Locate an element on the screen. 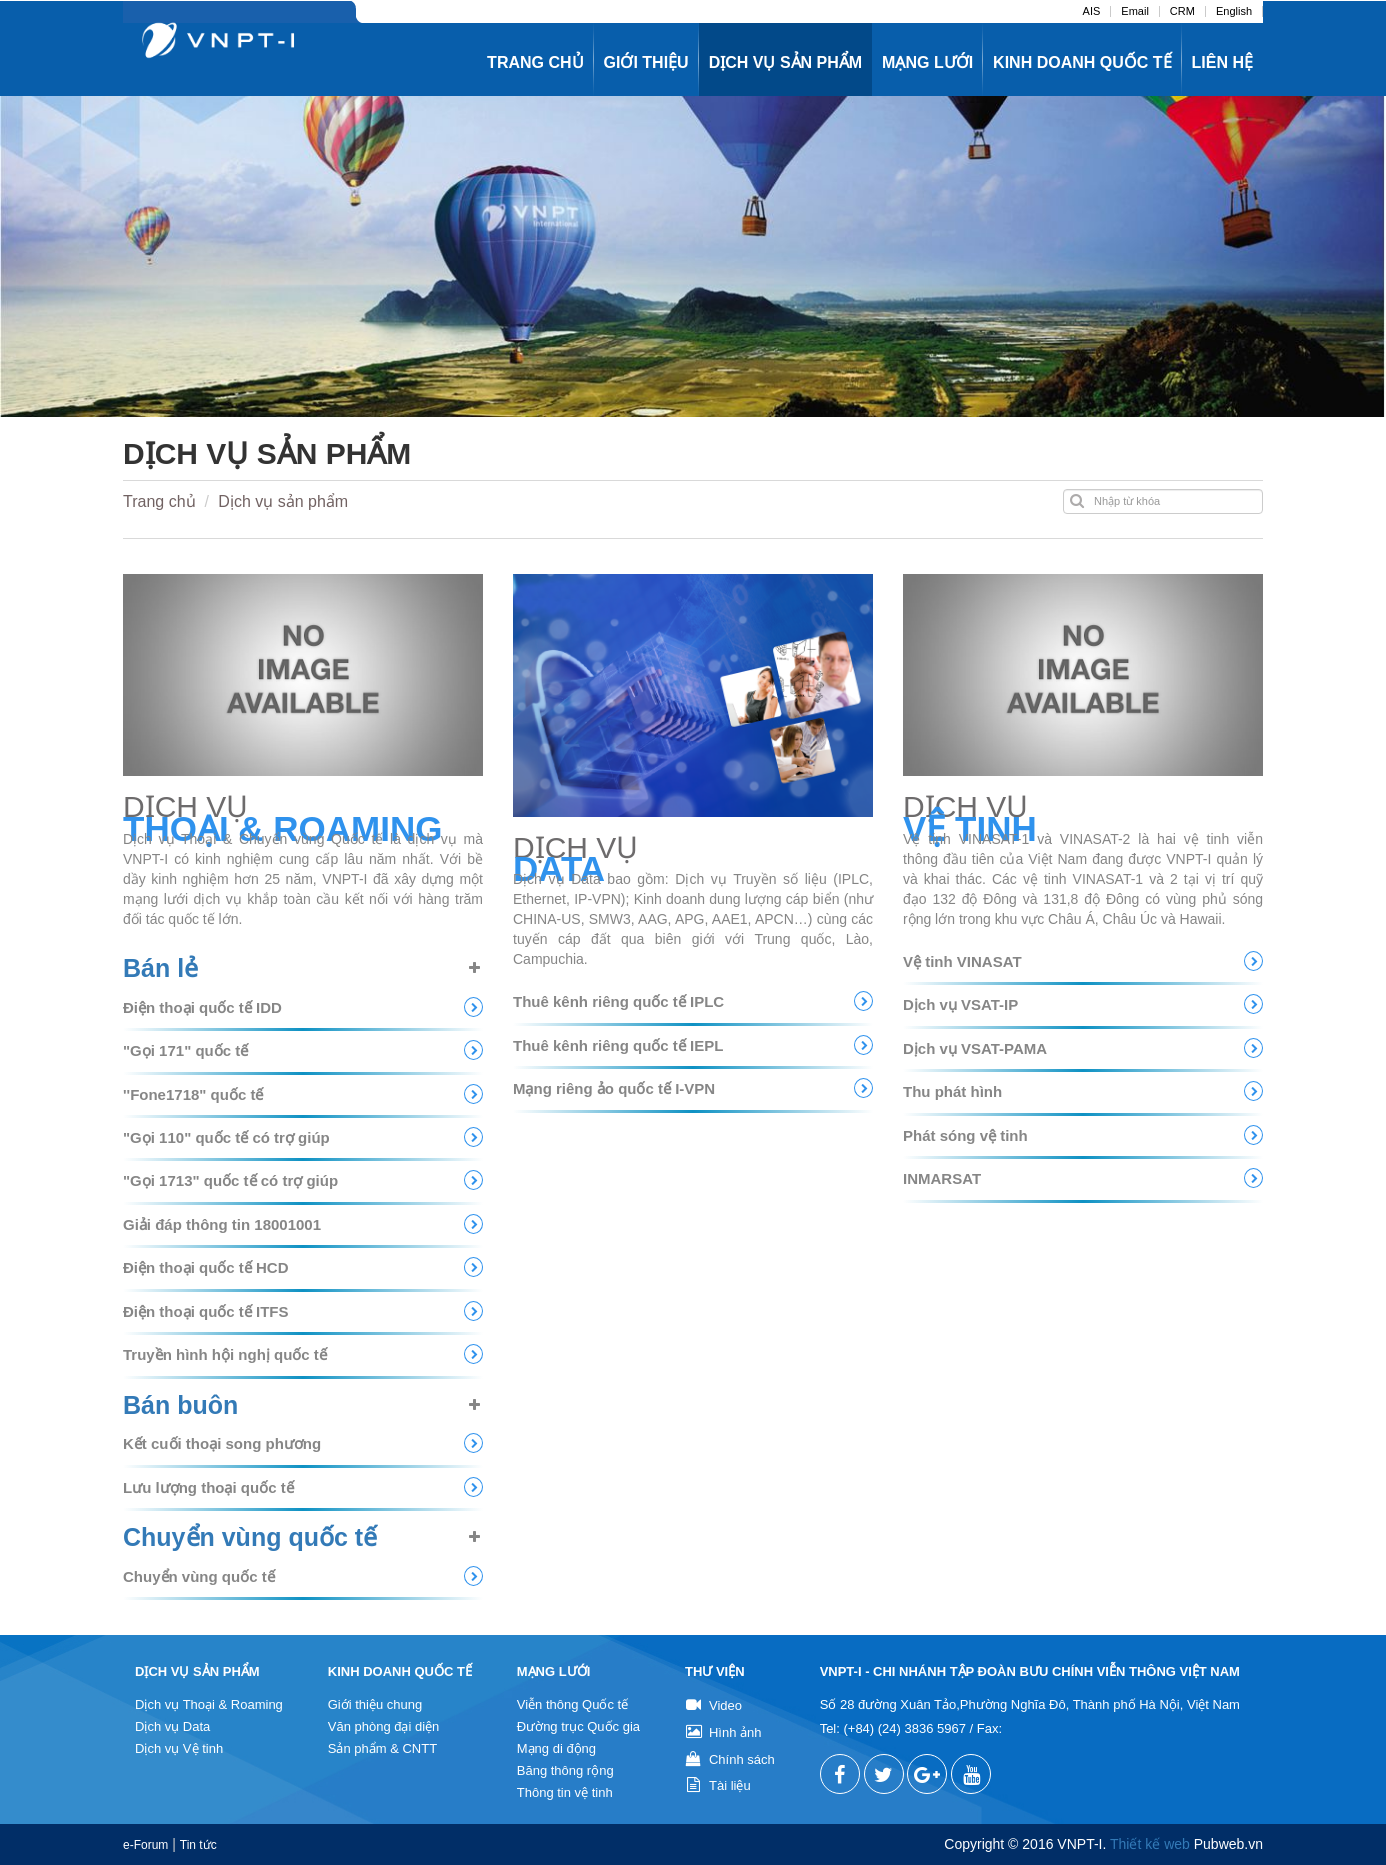 This screenshot has height=1865, width=1386. CRM is located at coordinates (1182, 11).